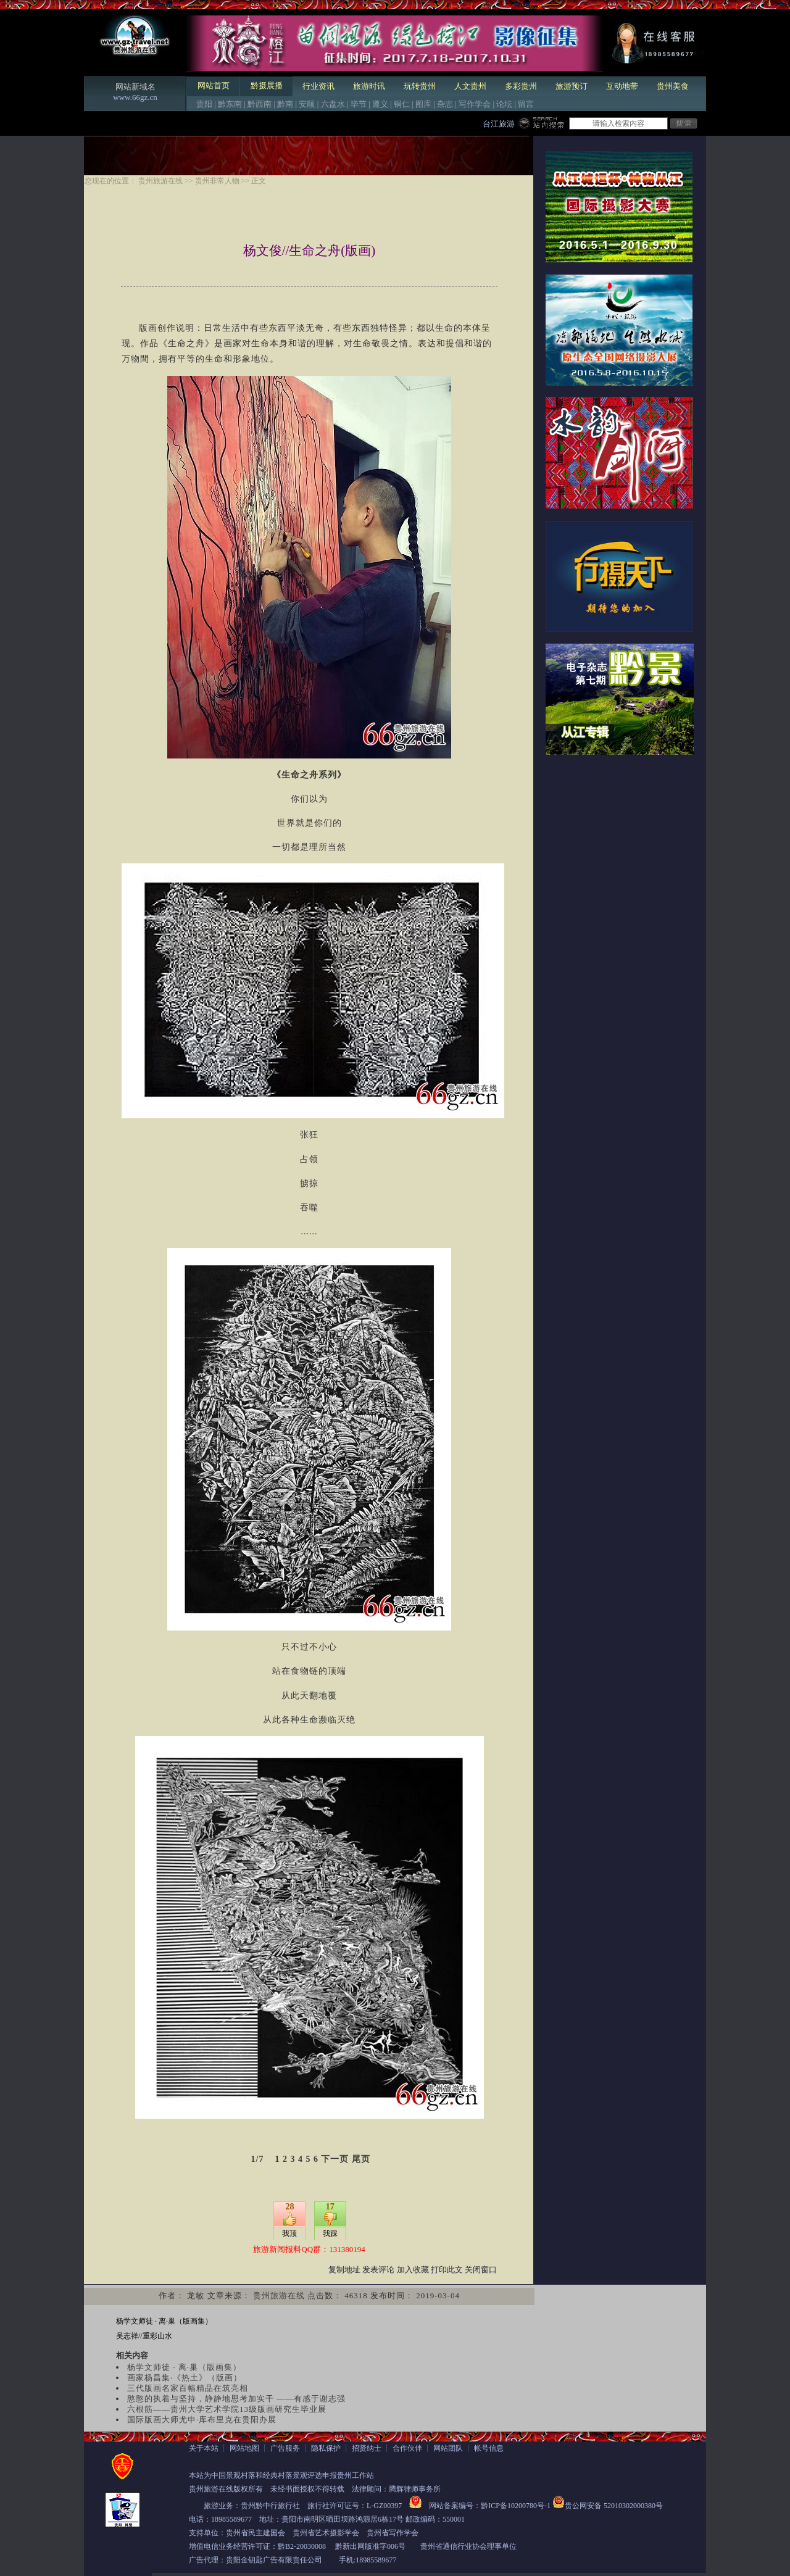 The width and height of the screenshot is (790, 2576). What do you see at coordinates (267, 85) in the screenshot?
I see `黔摄展播` at bounding box center [267, 85].